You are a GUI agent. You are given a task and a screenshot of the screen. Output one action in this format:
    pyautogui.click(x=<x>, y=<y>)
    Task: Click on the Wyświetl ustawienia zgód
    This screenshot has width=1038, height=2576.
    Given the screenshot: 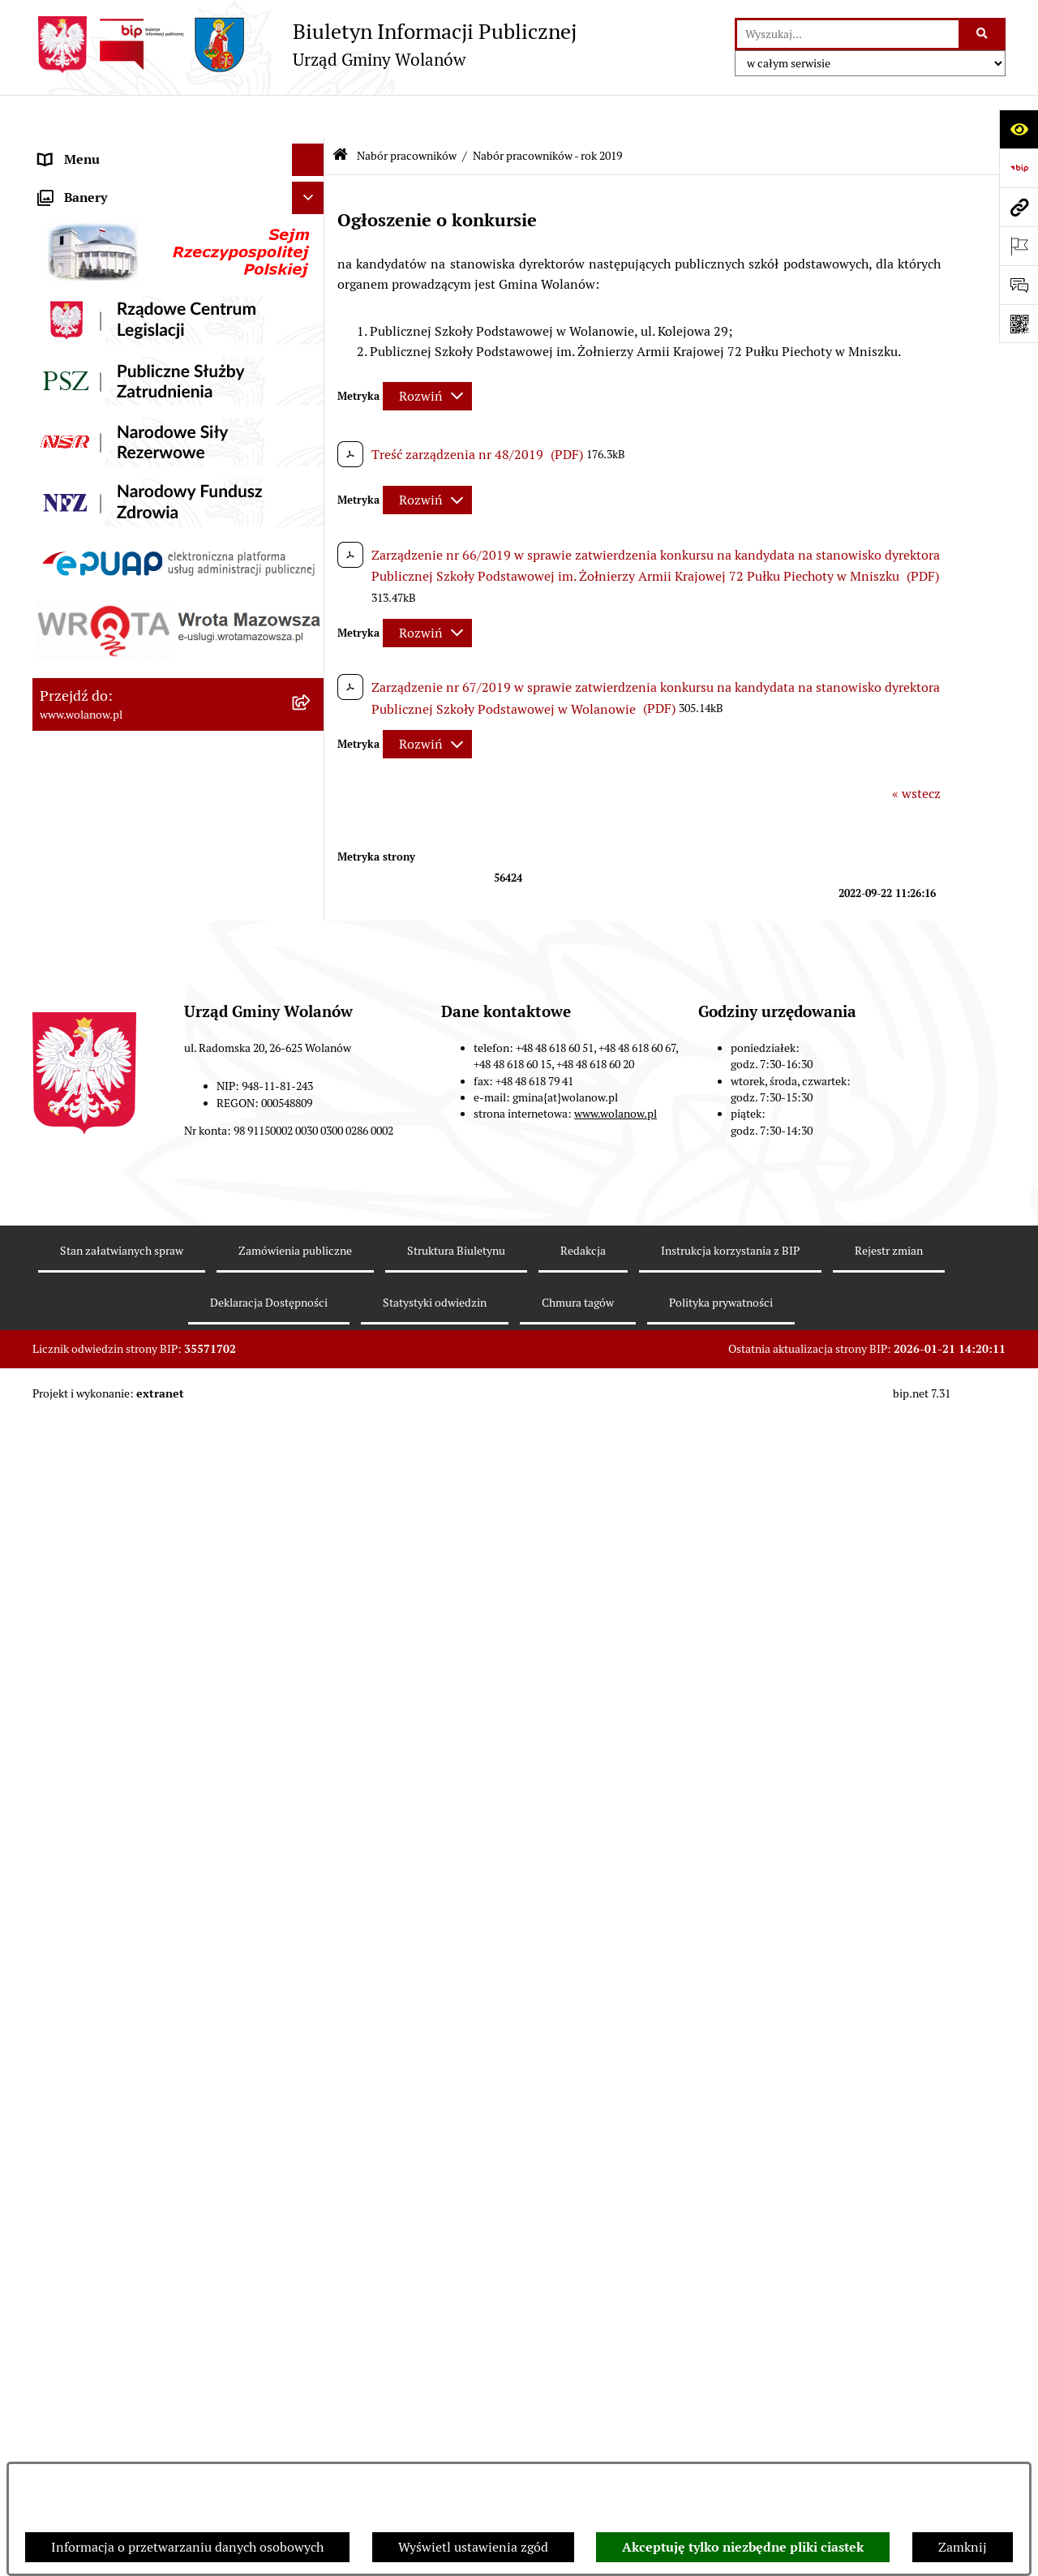 What is the action you would take?
    pyautogui.click(x=473, y=2547)
    